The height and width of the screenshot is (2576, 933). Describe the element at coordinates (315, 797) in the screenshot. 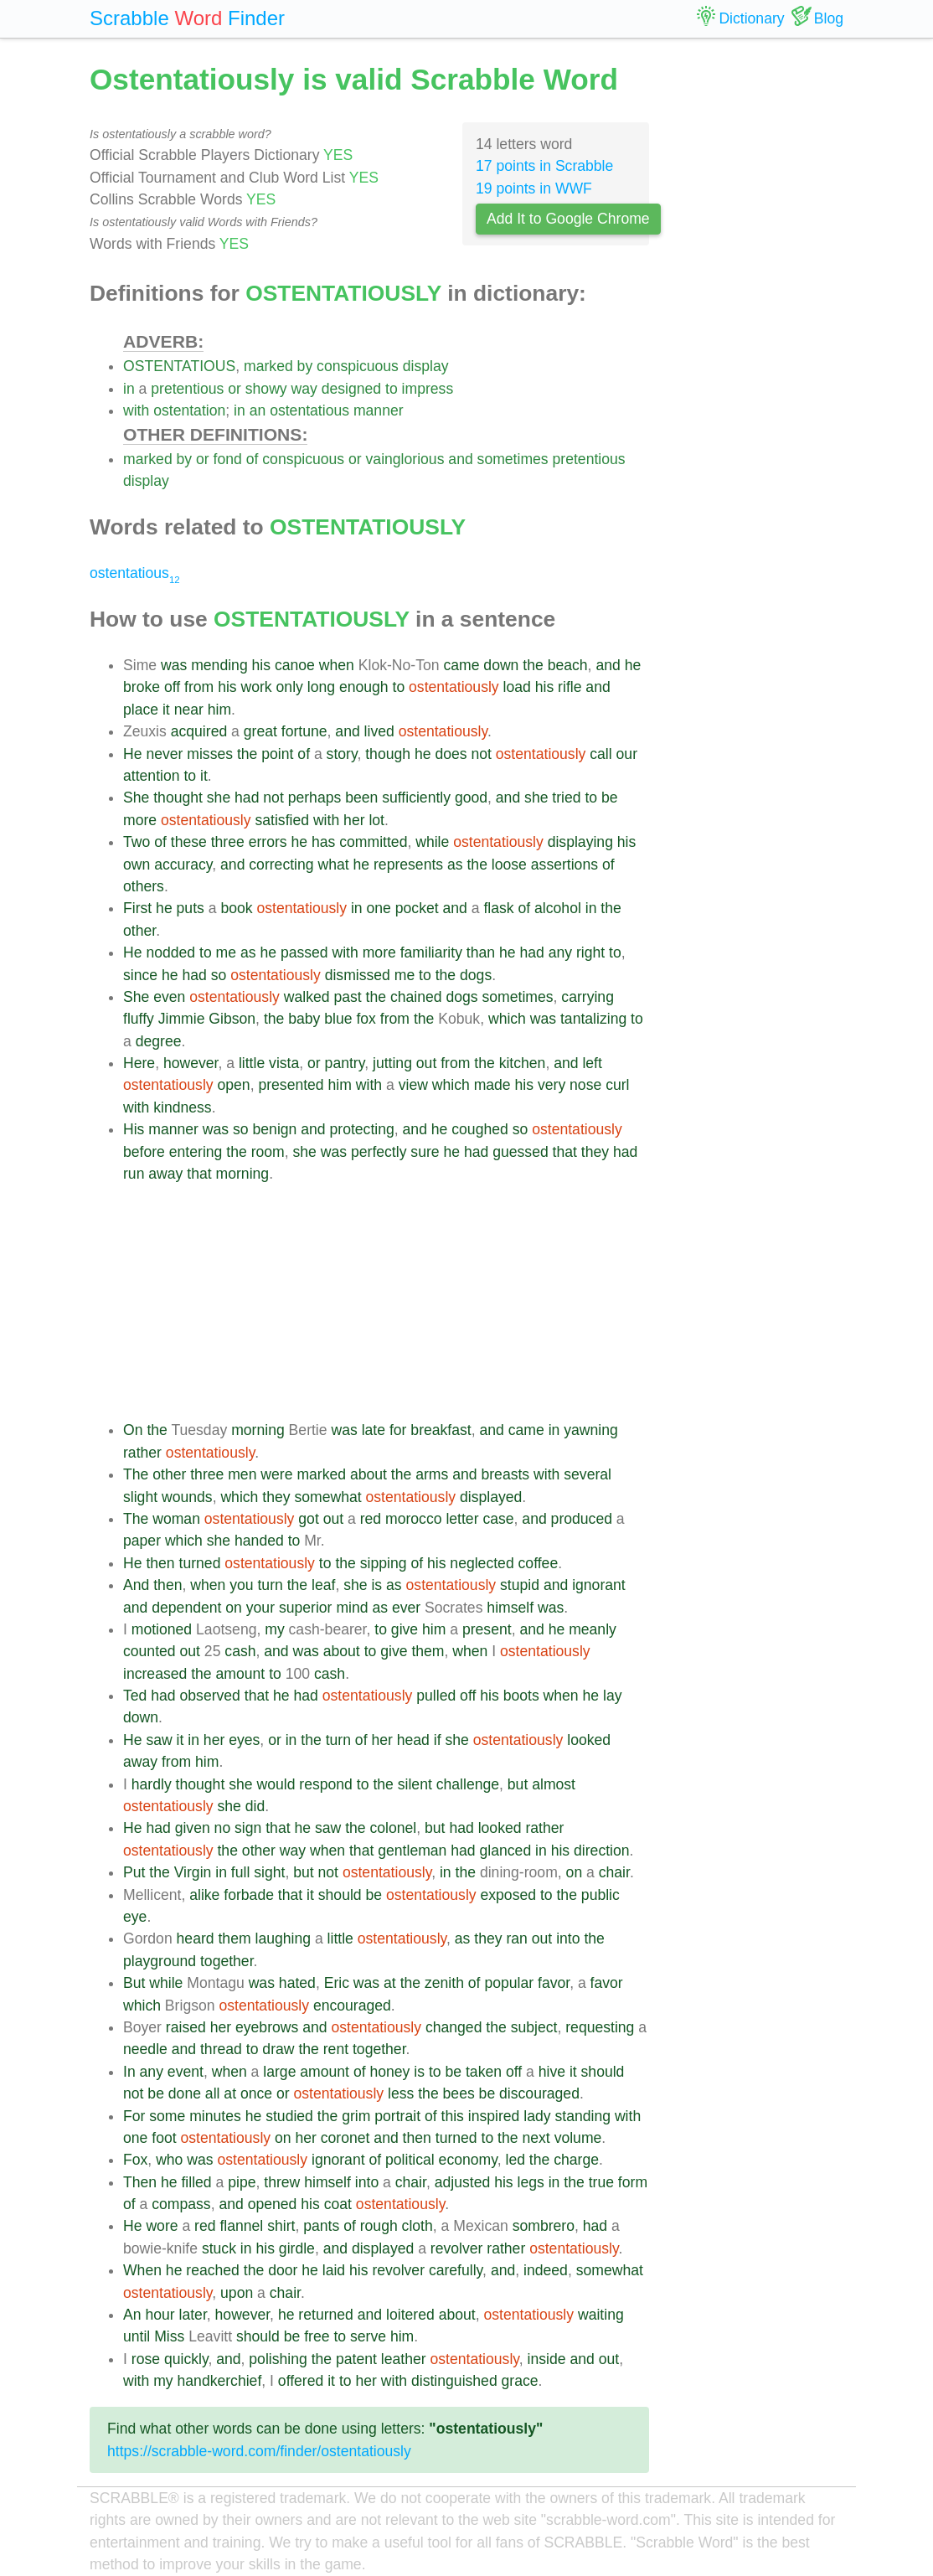

I see `perhaps` at that location.